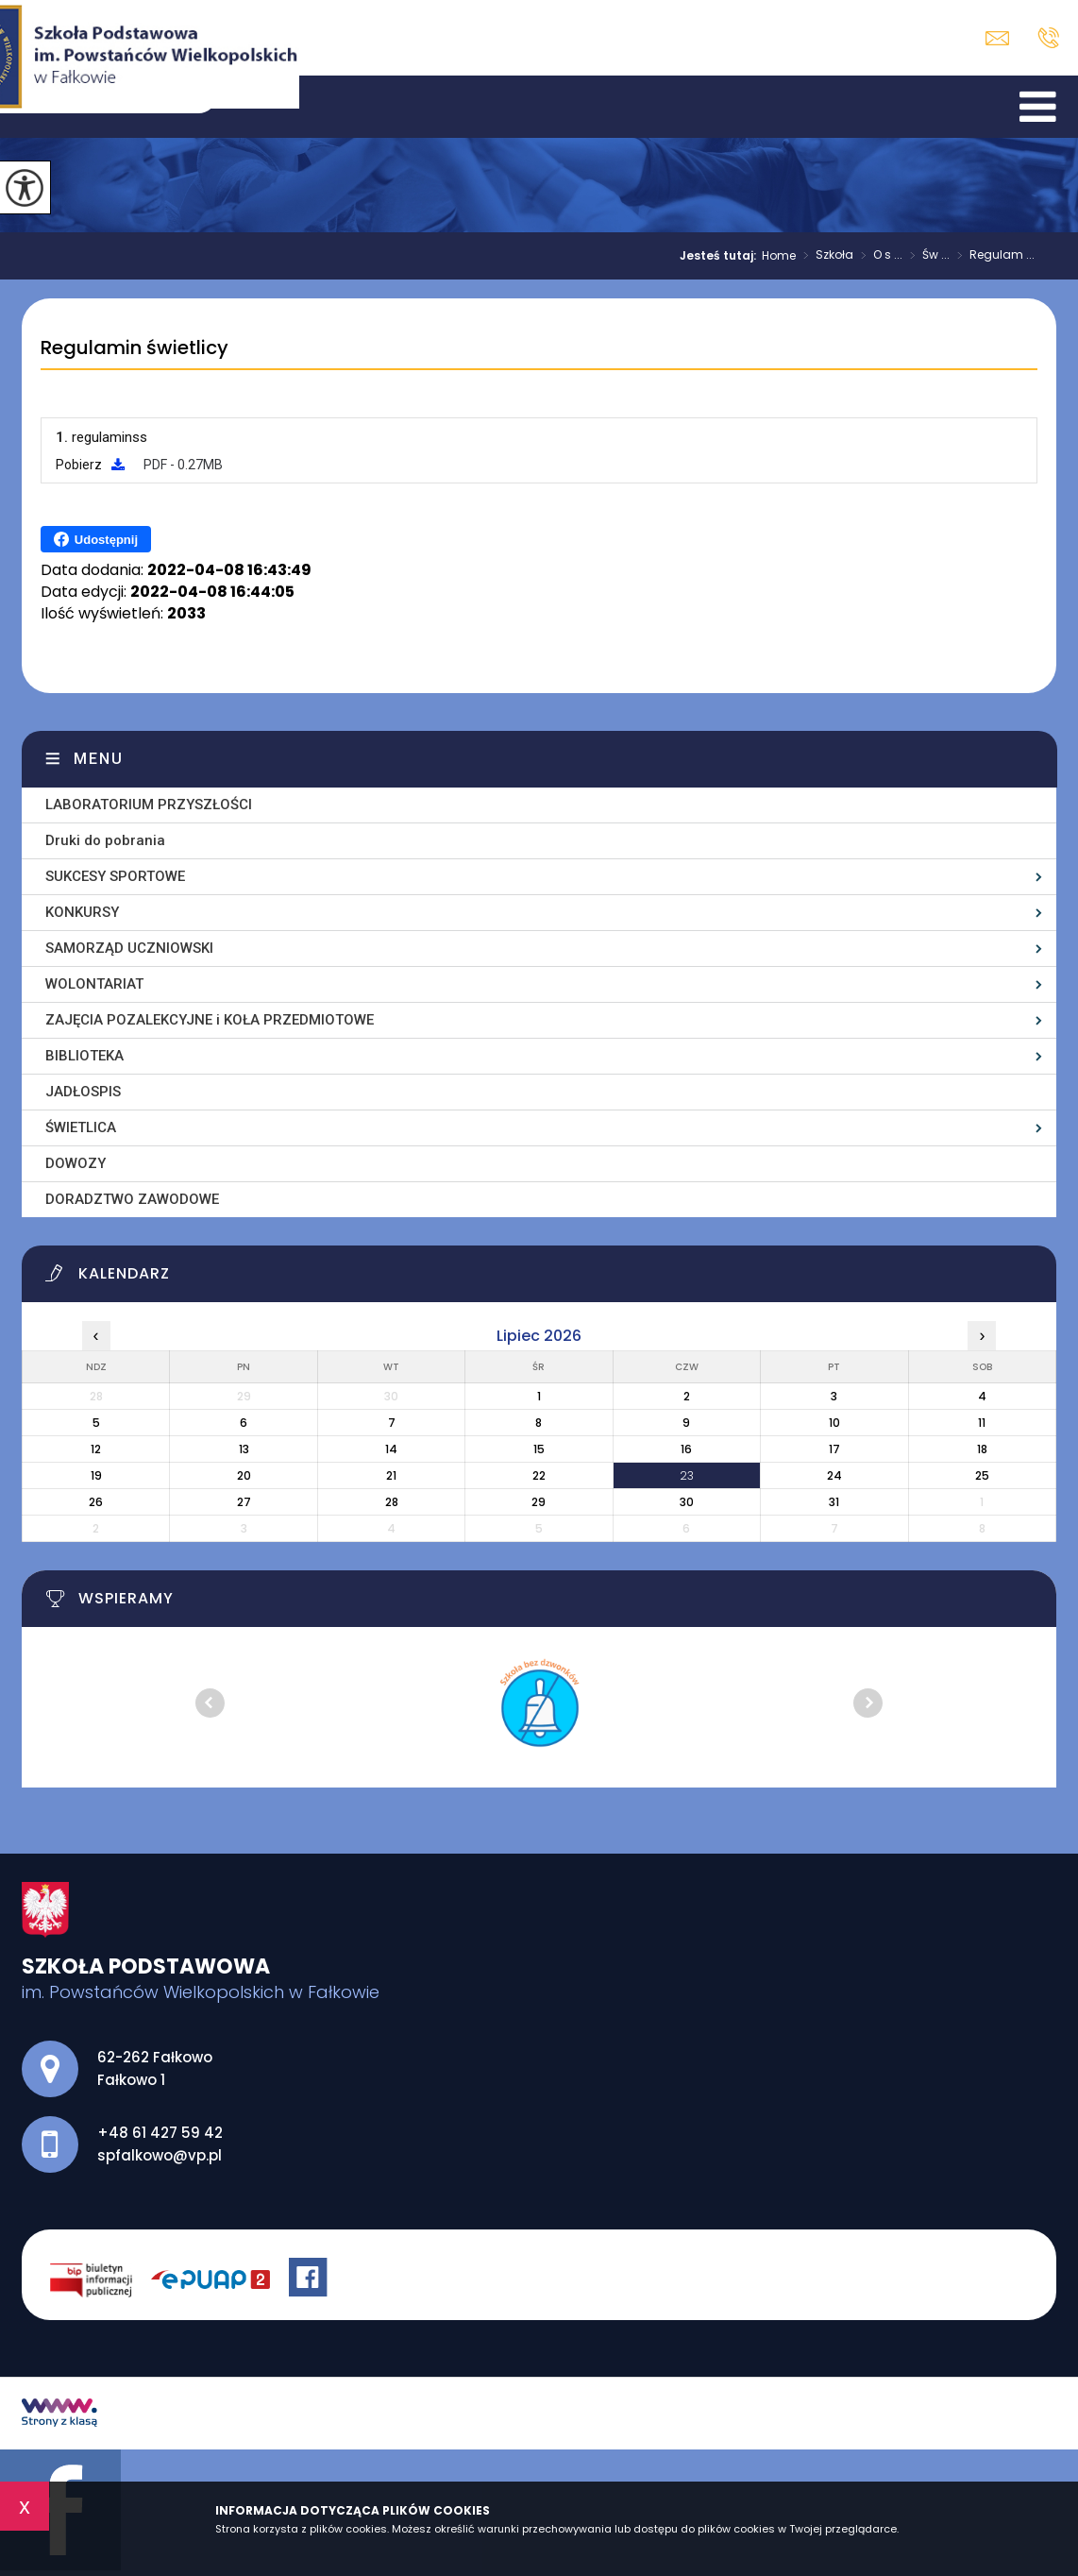  What do you see at coordinates (148, 804) in the screenshot?
I see `LABORATORIUM PRZYSZŁOŚCI` at bounding box center [148, 804].